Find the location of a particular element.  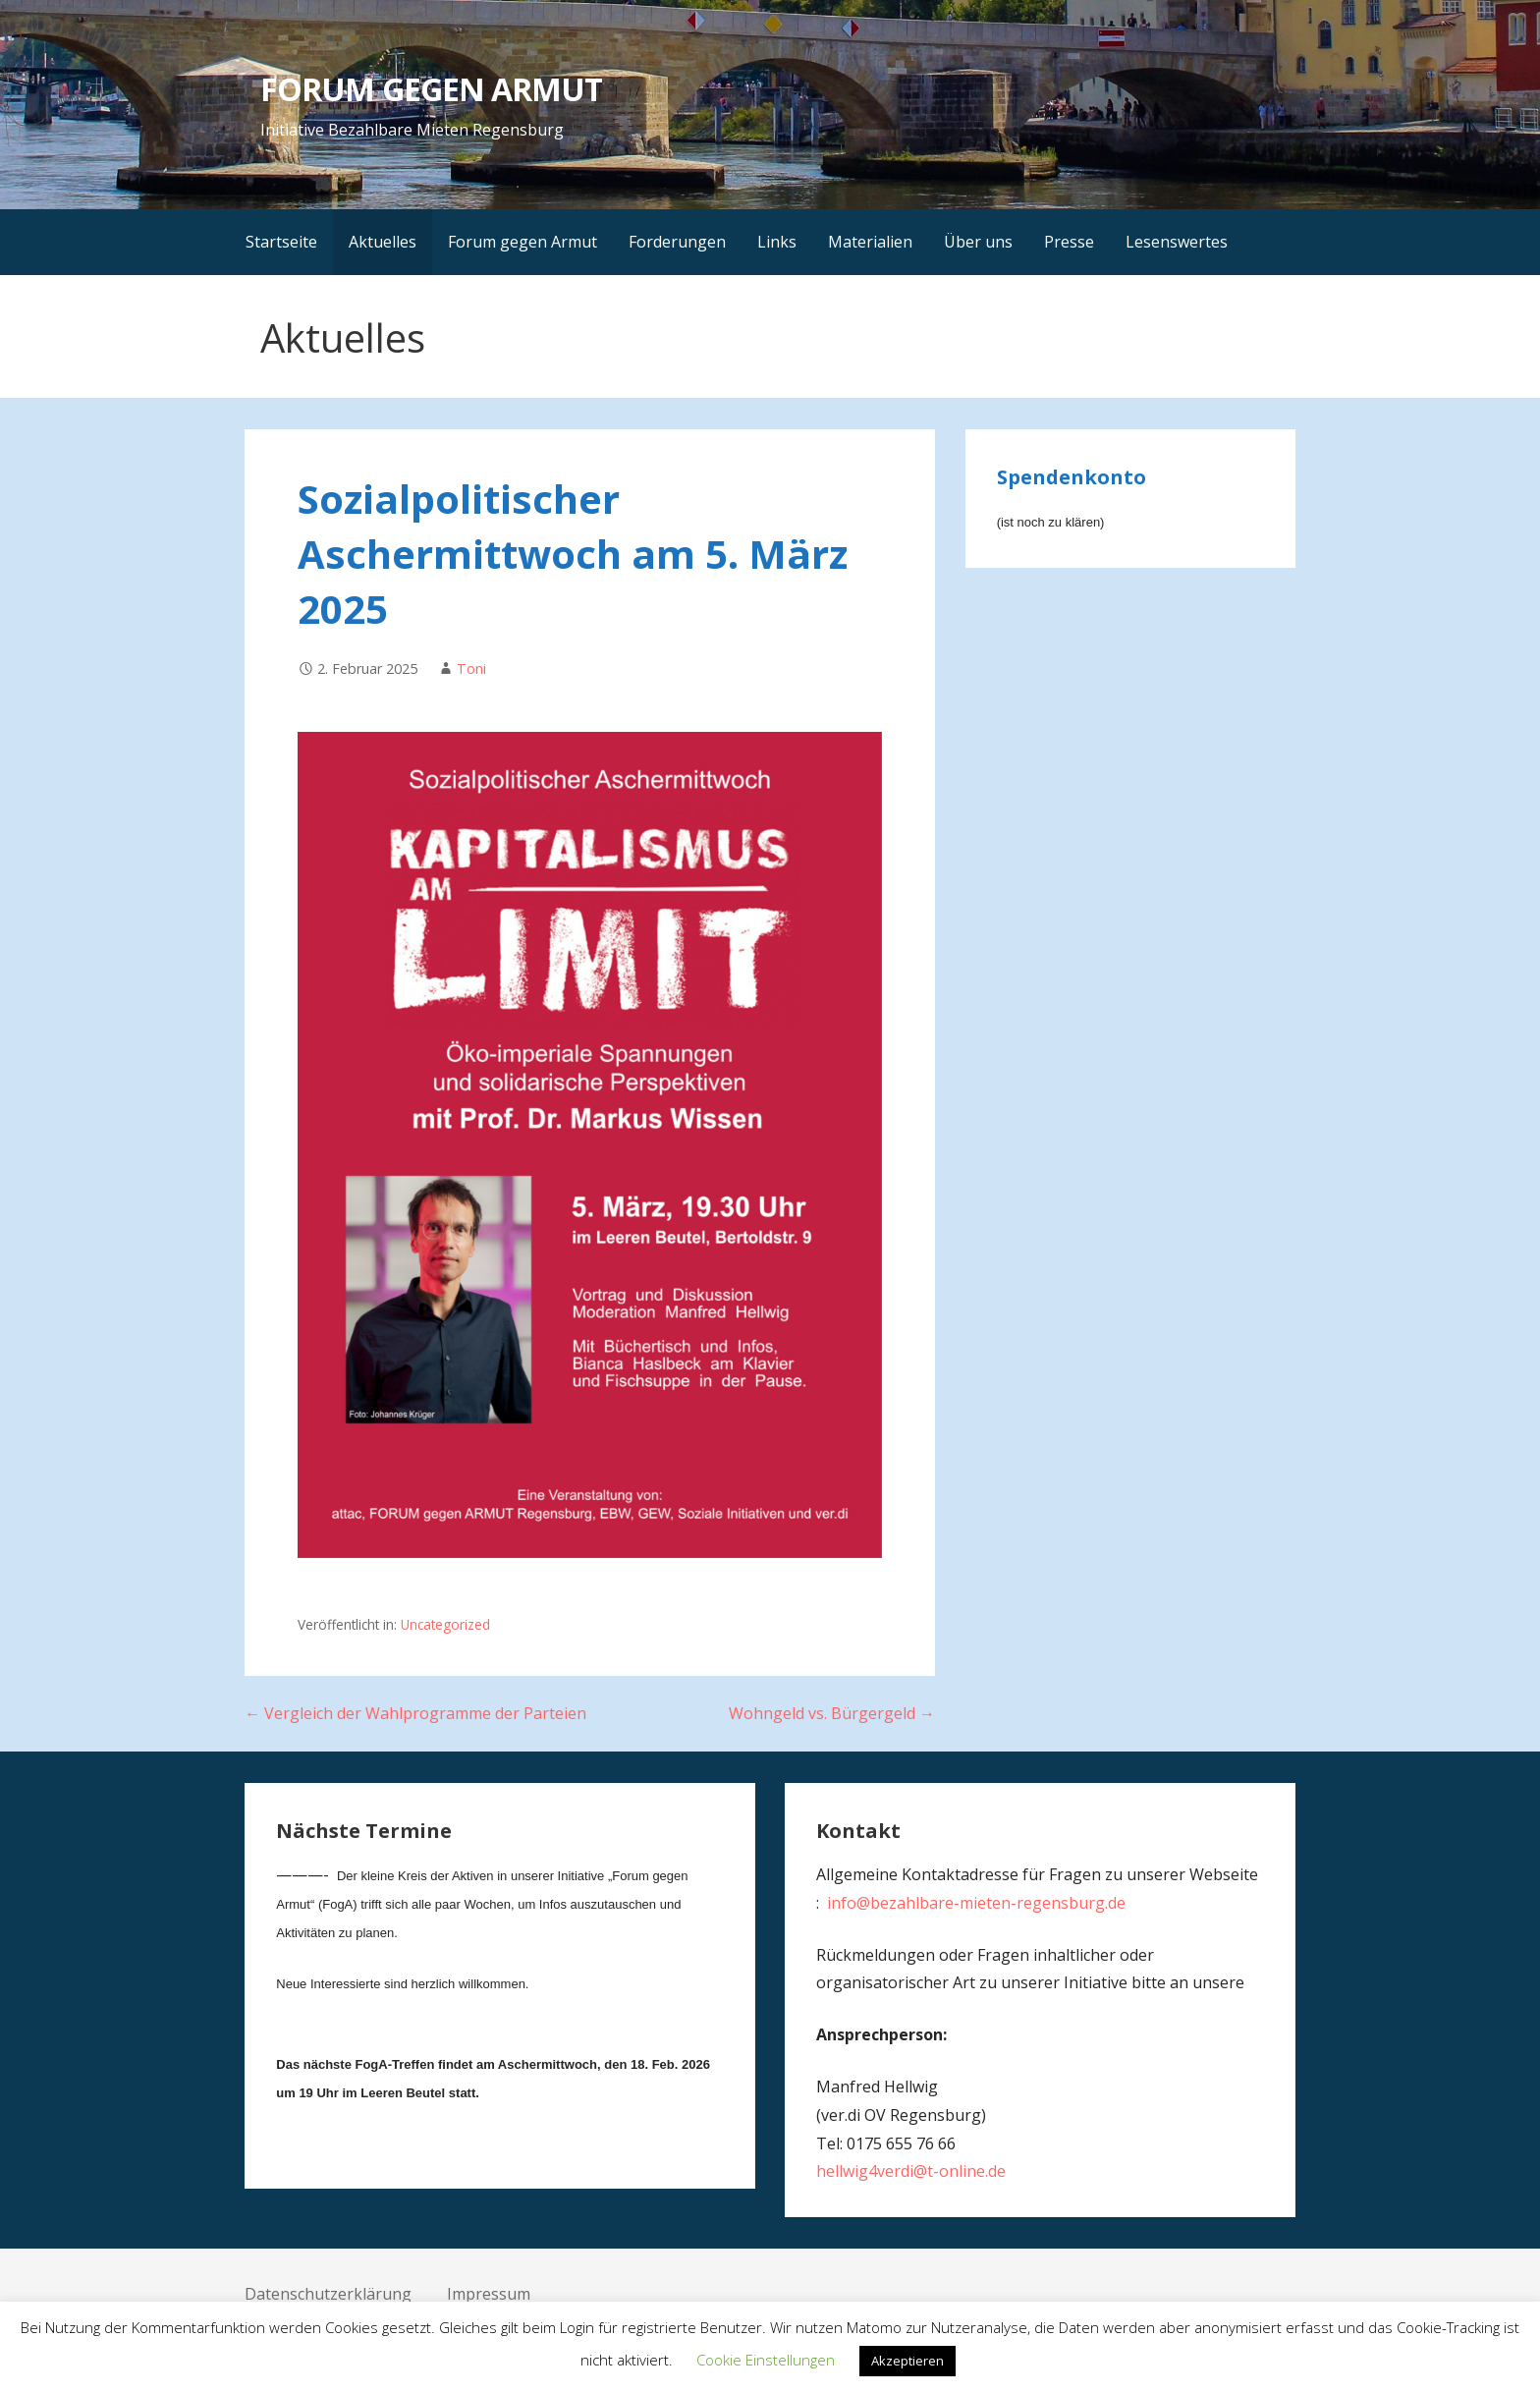

Materialien is located at coordinates (870, 241).